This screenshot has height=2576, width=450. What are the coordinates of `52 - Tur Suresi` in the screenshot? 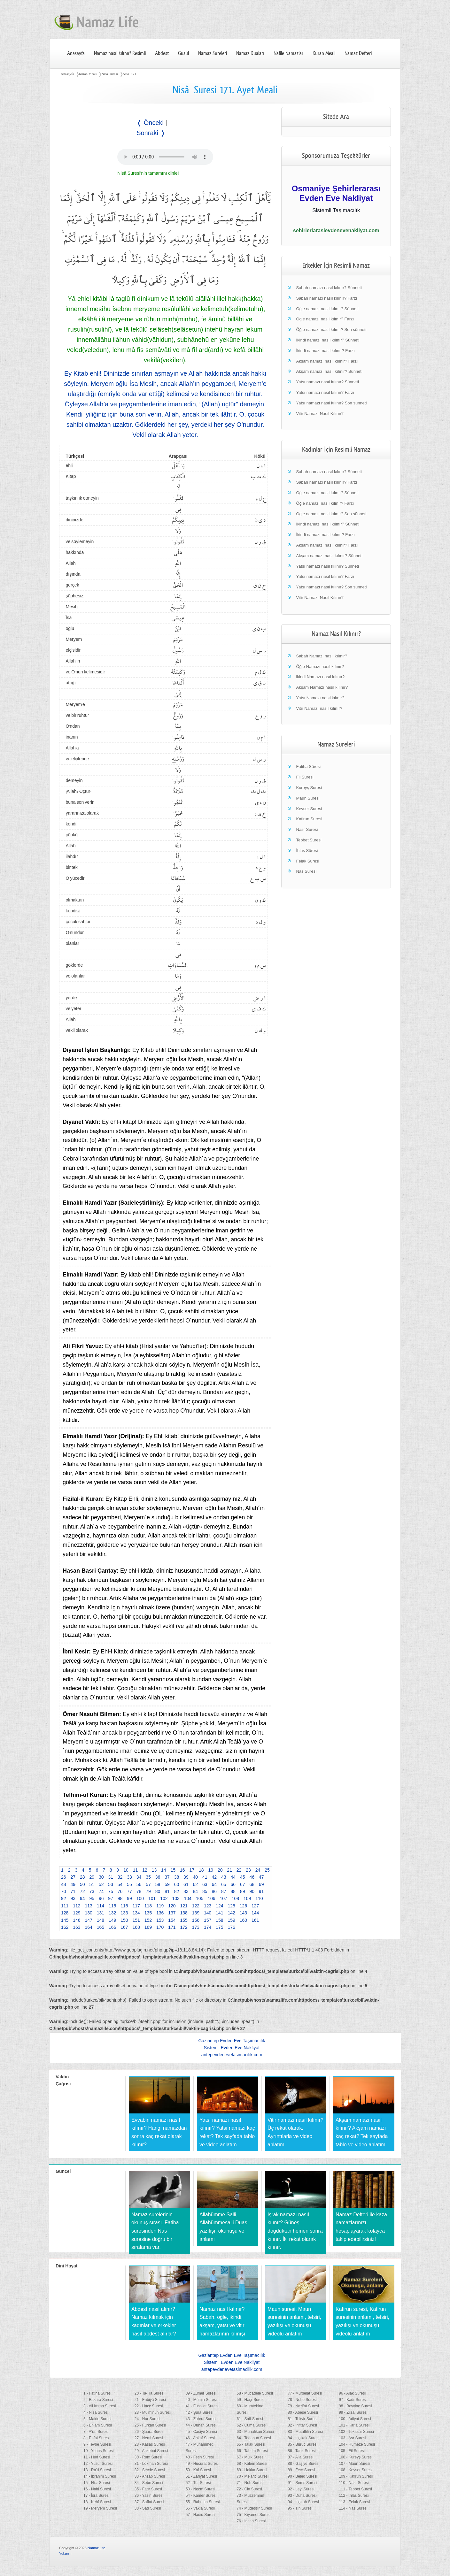 It's located at (198, 2482).